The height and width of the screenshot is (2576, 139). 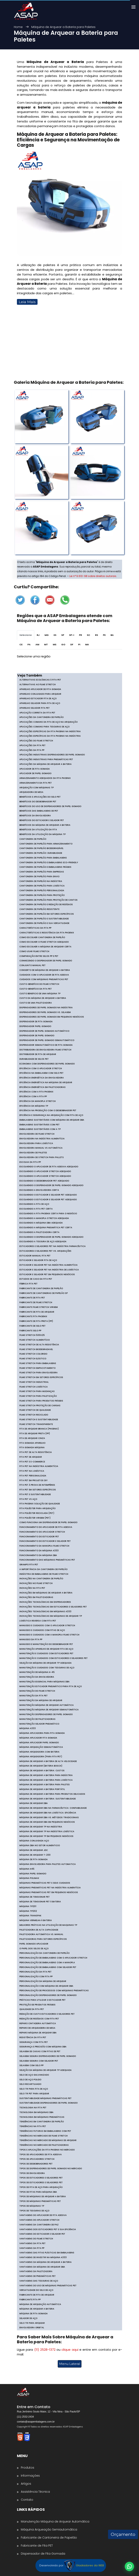 I want to click on Fabricante Selo PP, so click(x=30, y=1330).